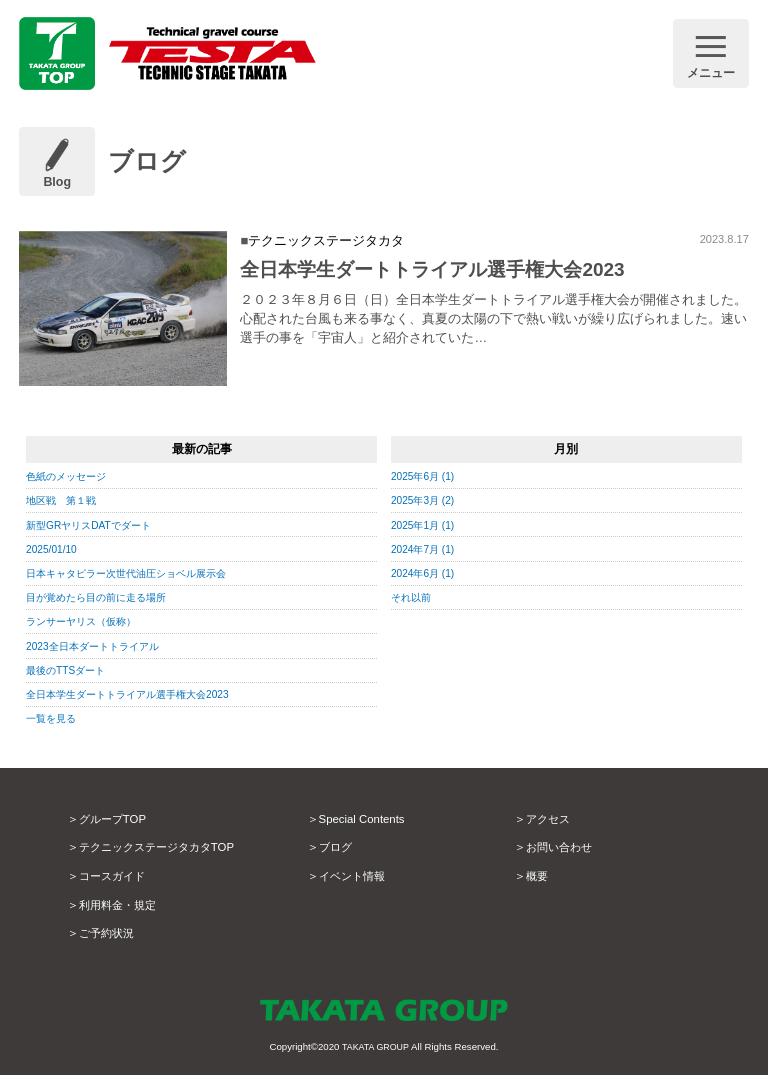 The width and height of the screenshot is (768, 1075). What do you see at coordinates (115, 876) in the screenshot?
I see `コースガイド` at bounding box center [115, 876].